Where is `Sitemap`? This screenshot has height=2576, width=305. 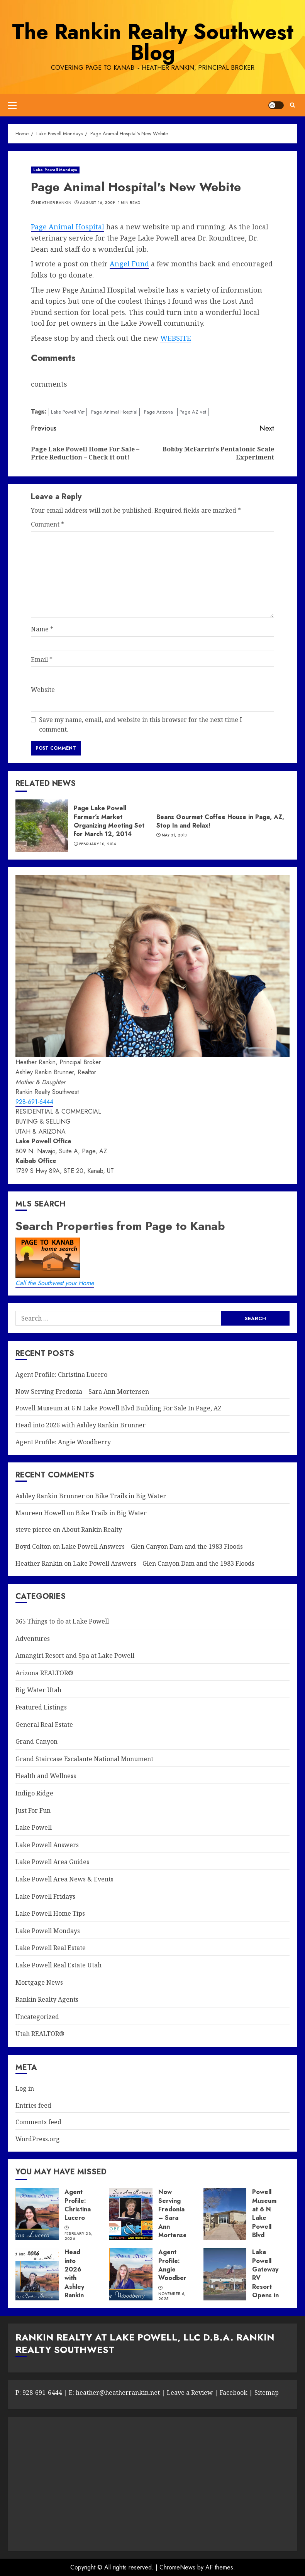 Sitemap is located at coordinates (266, 2392).